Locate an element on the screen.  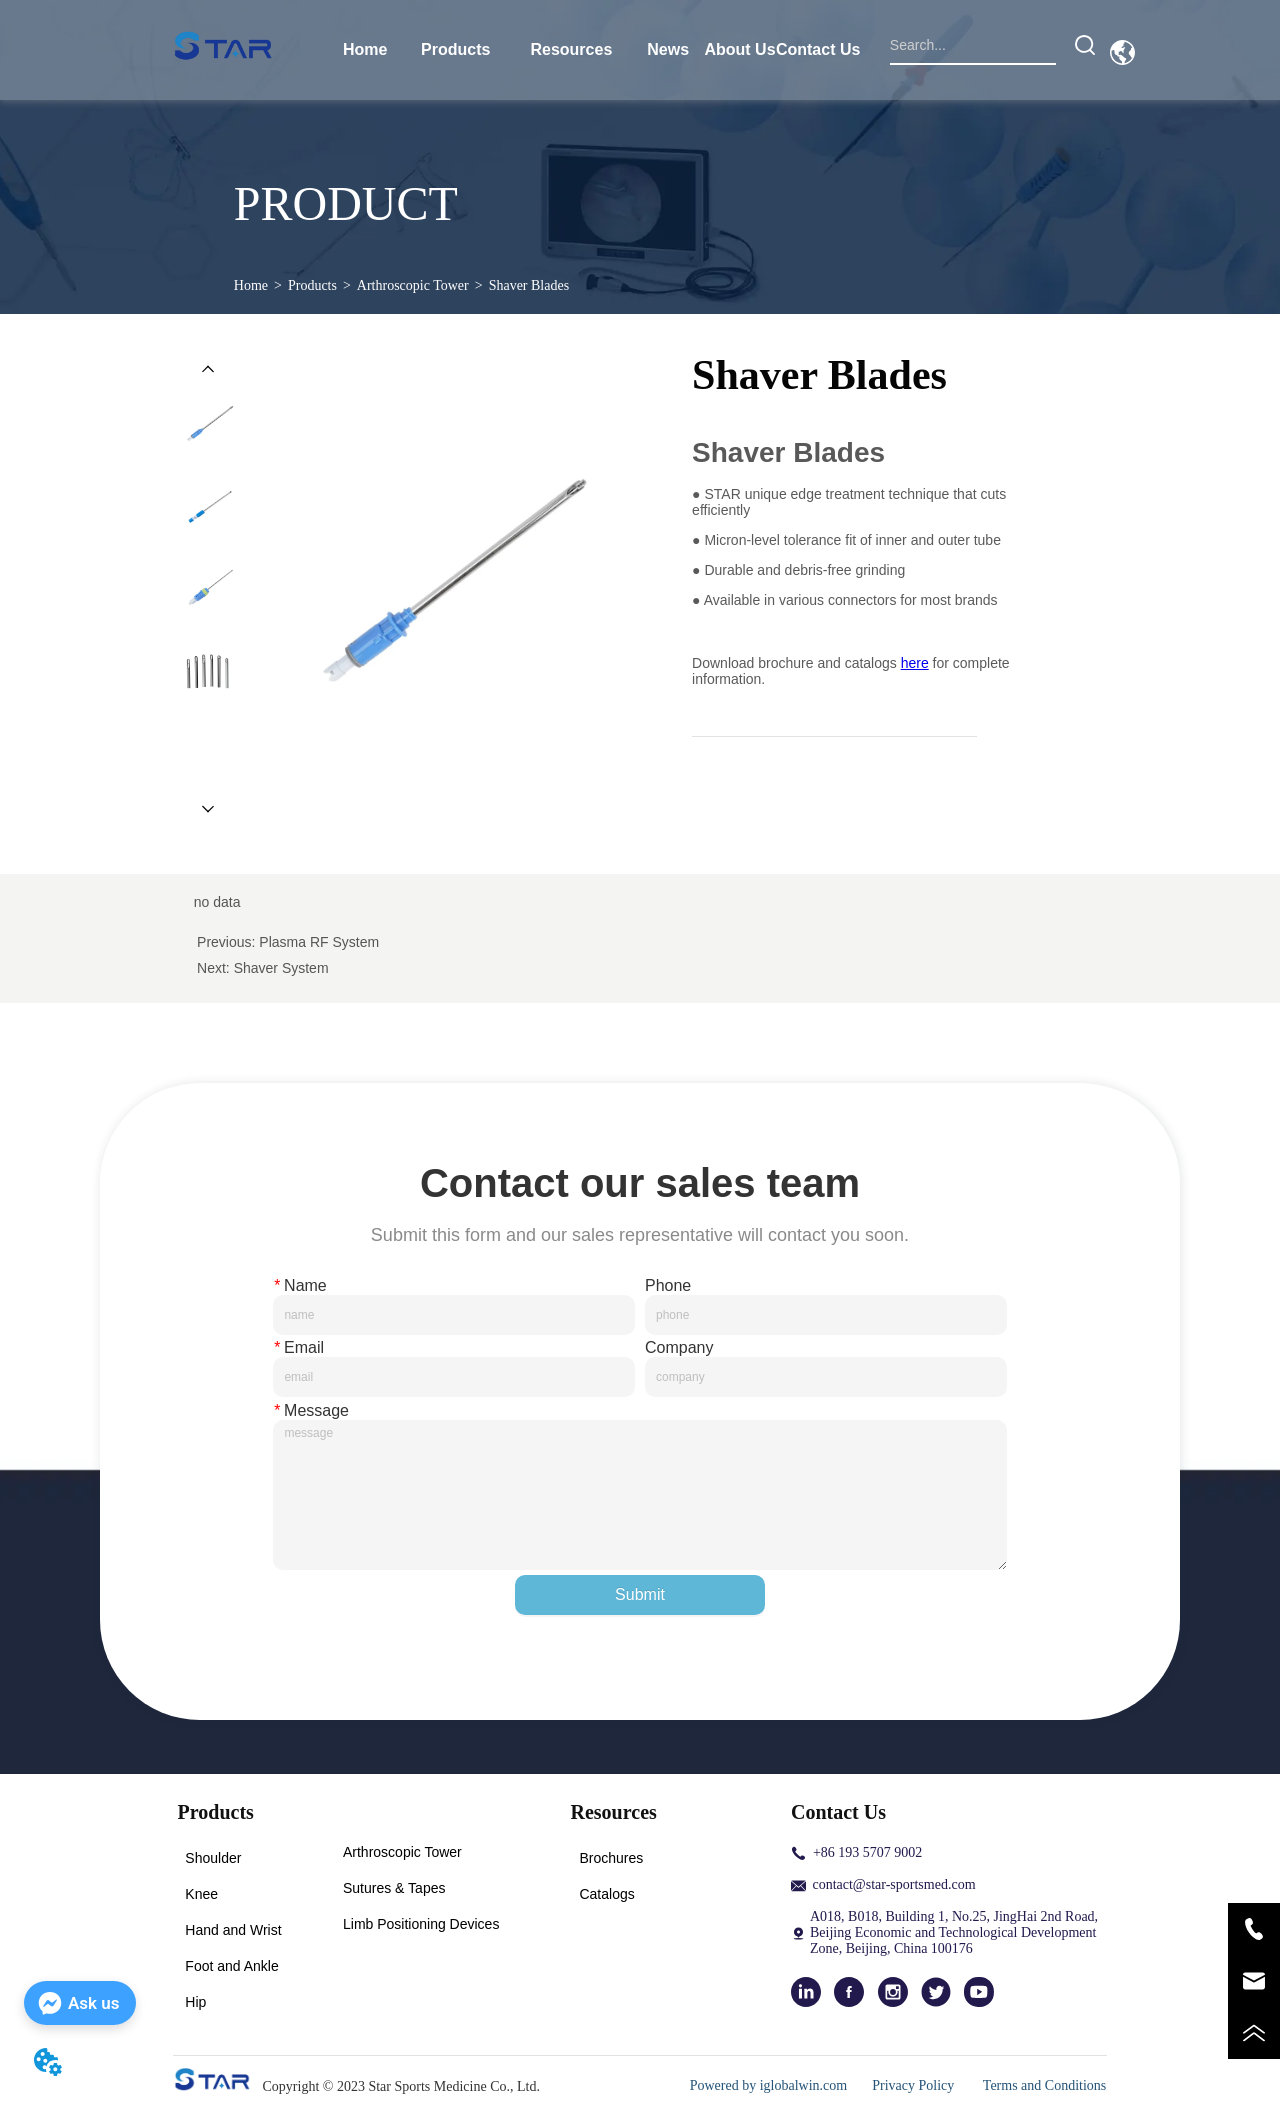
Submit is located at coordinates (640, 1594).